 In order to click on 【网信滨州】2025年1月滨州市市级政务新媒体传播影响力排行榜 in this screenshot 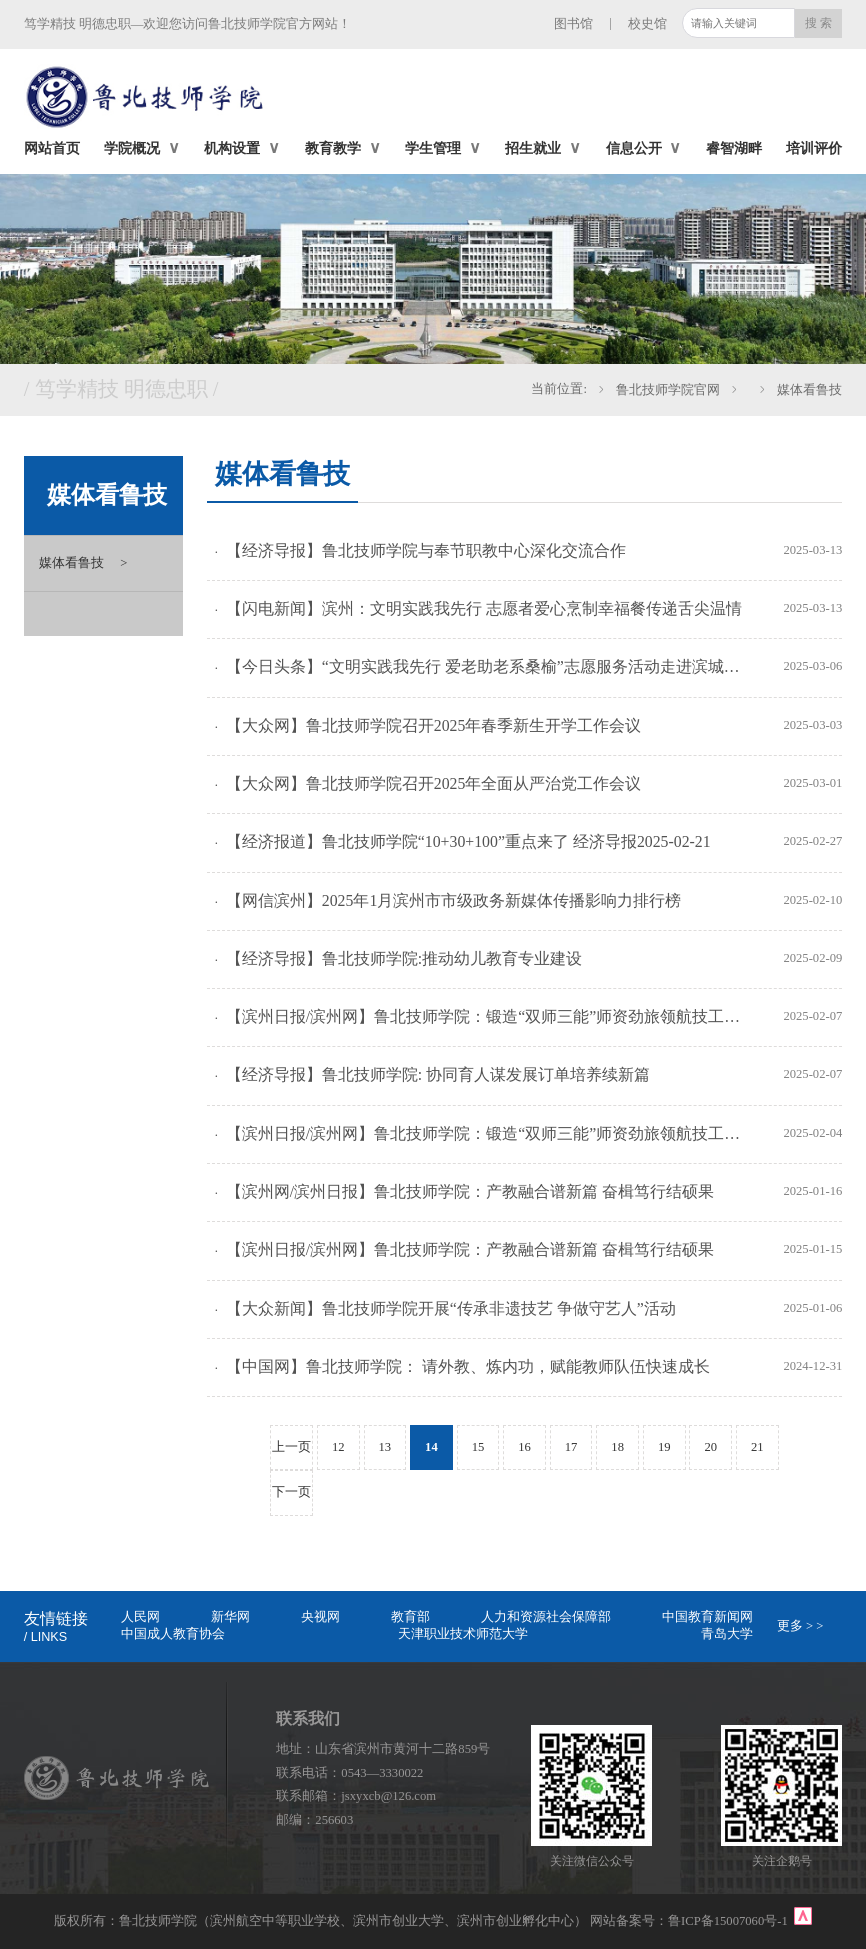, I will do `click(454, 900)`.